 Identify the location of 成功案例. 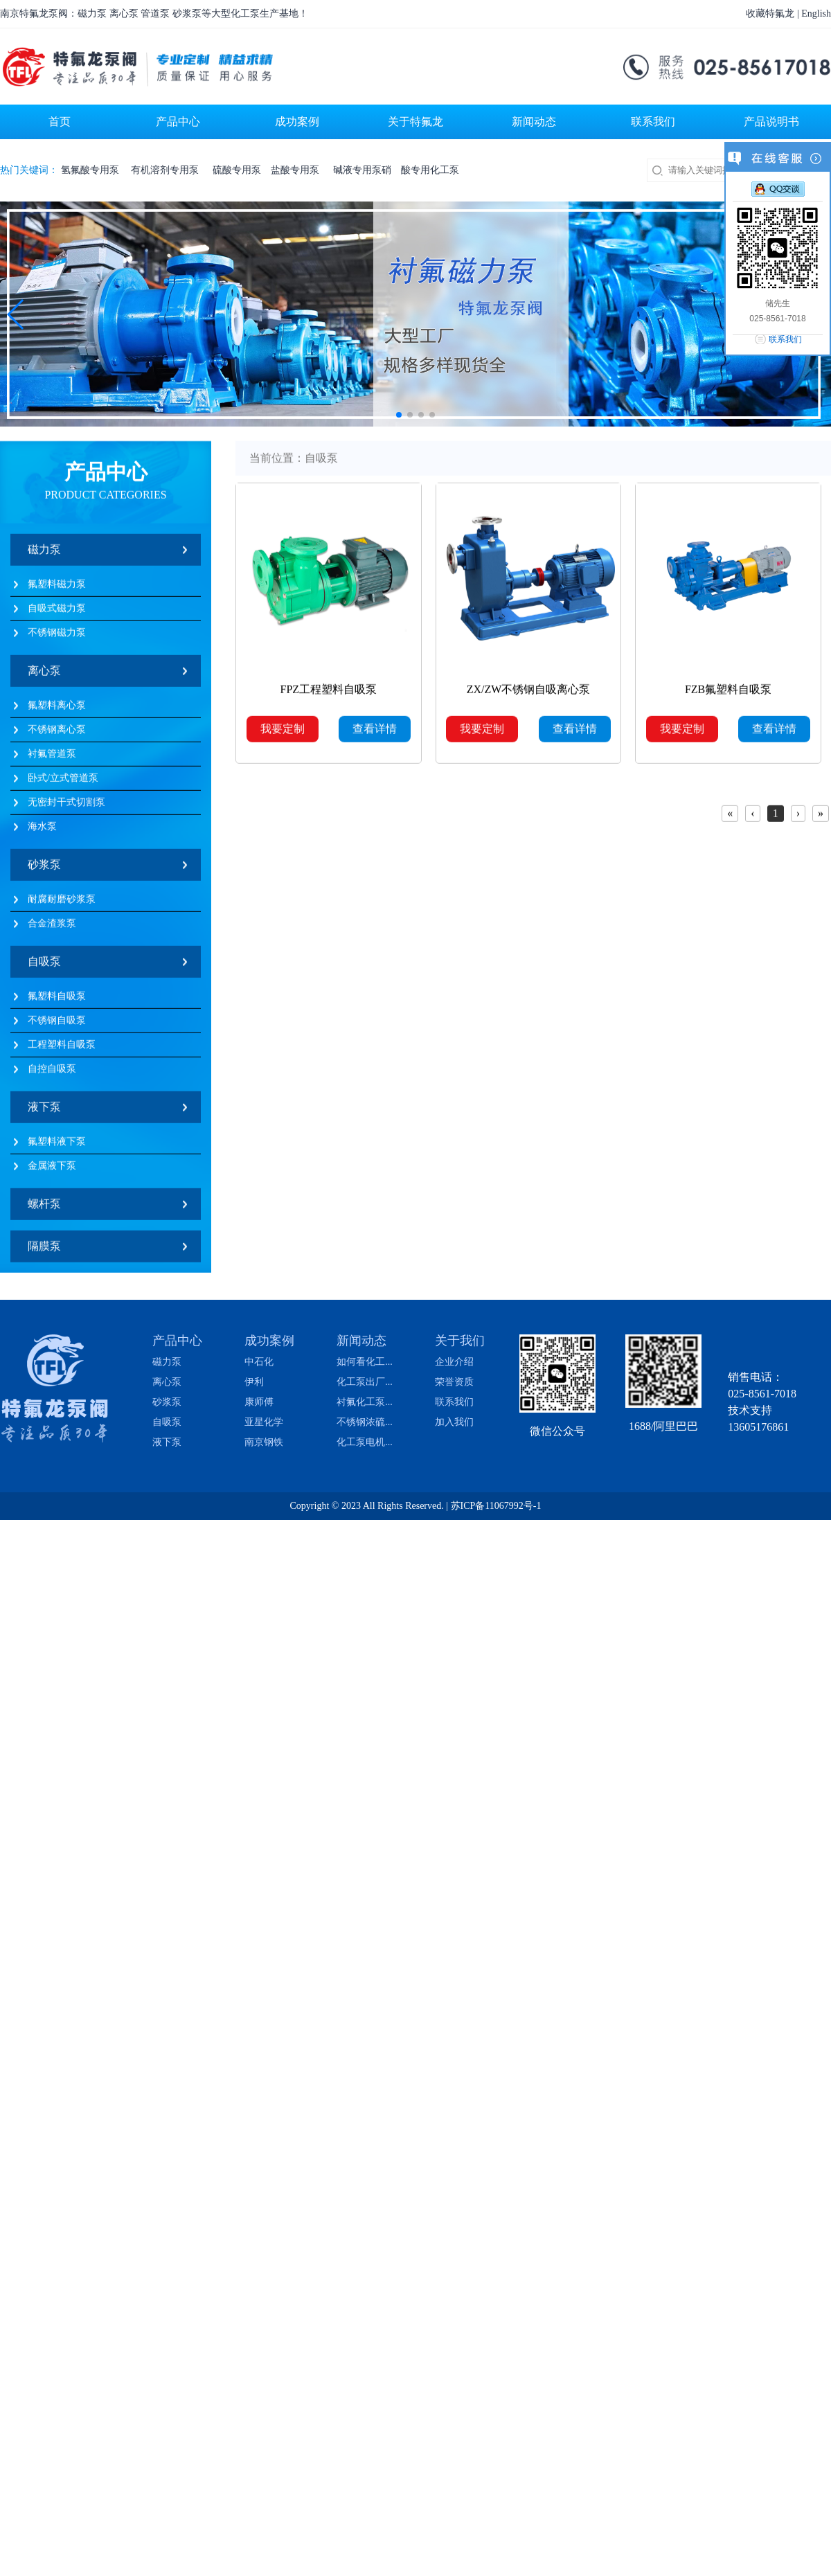
(269, 1340).